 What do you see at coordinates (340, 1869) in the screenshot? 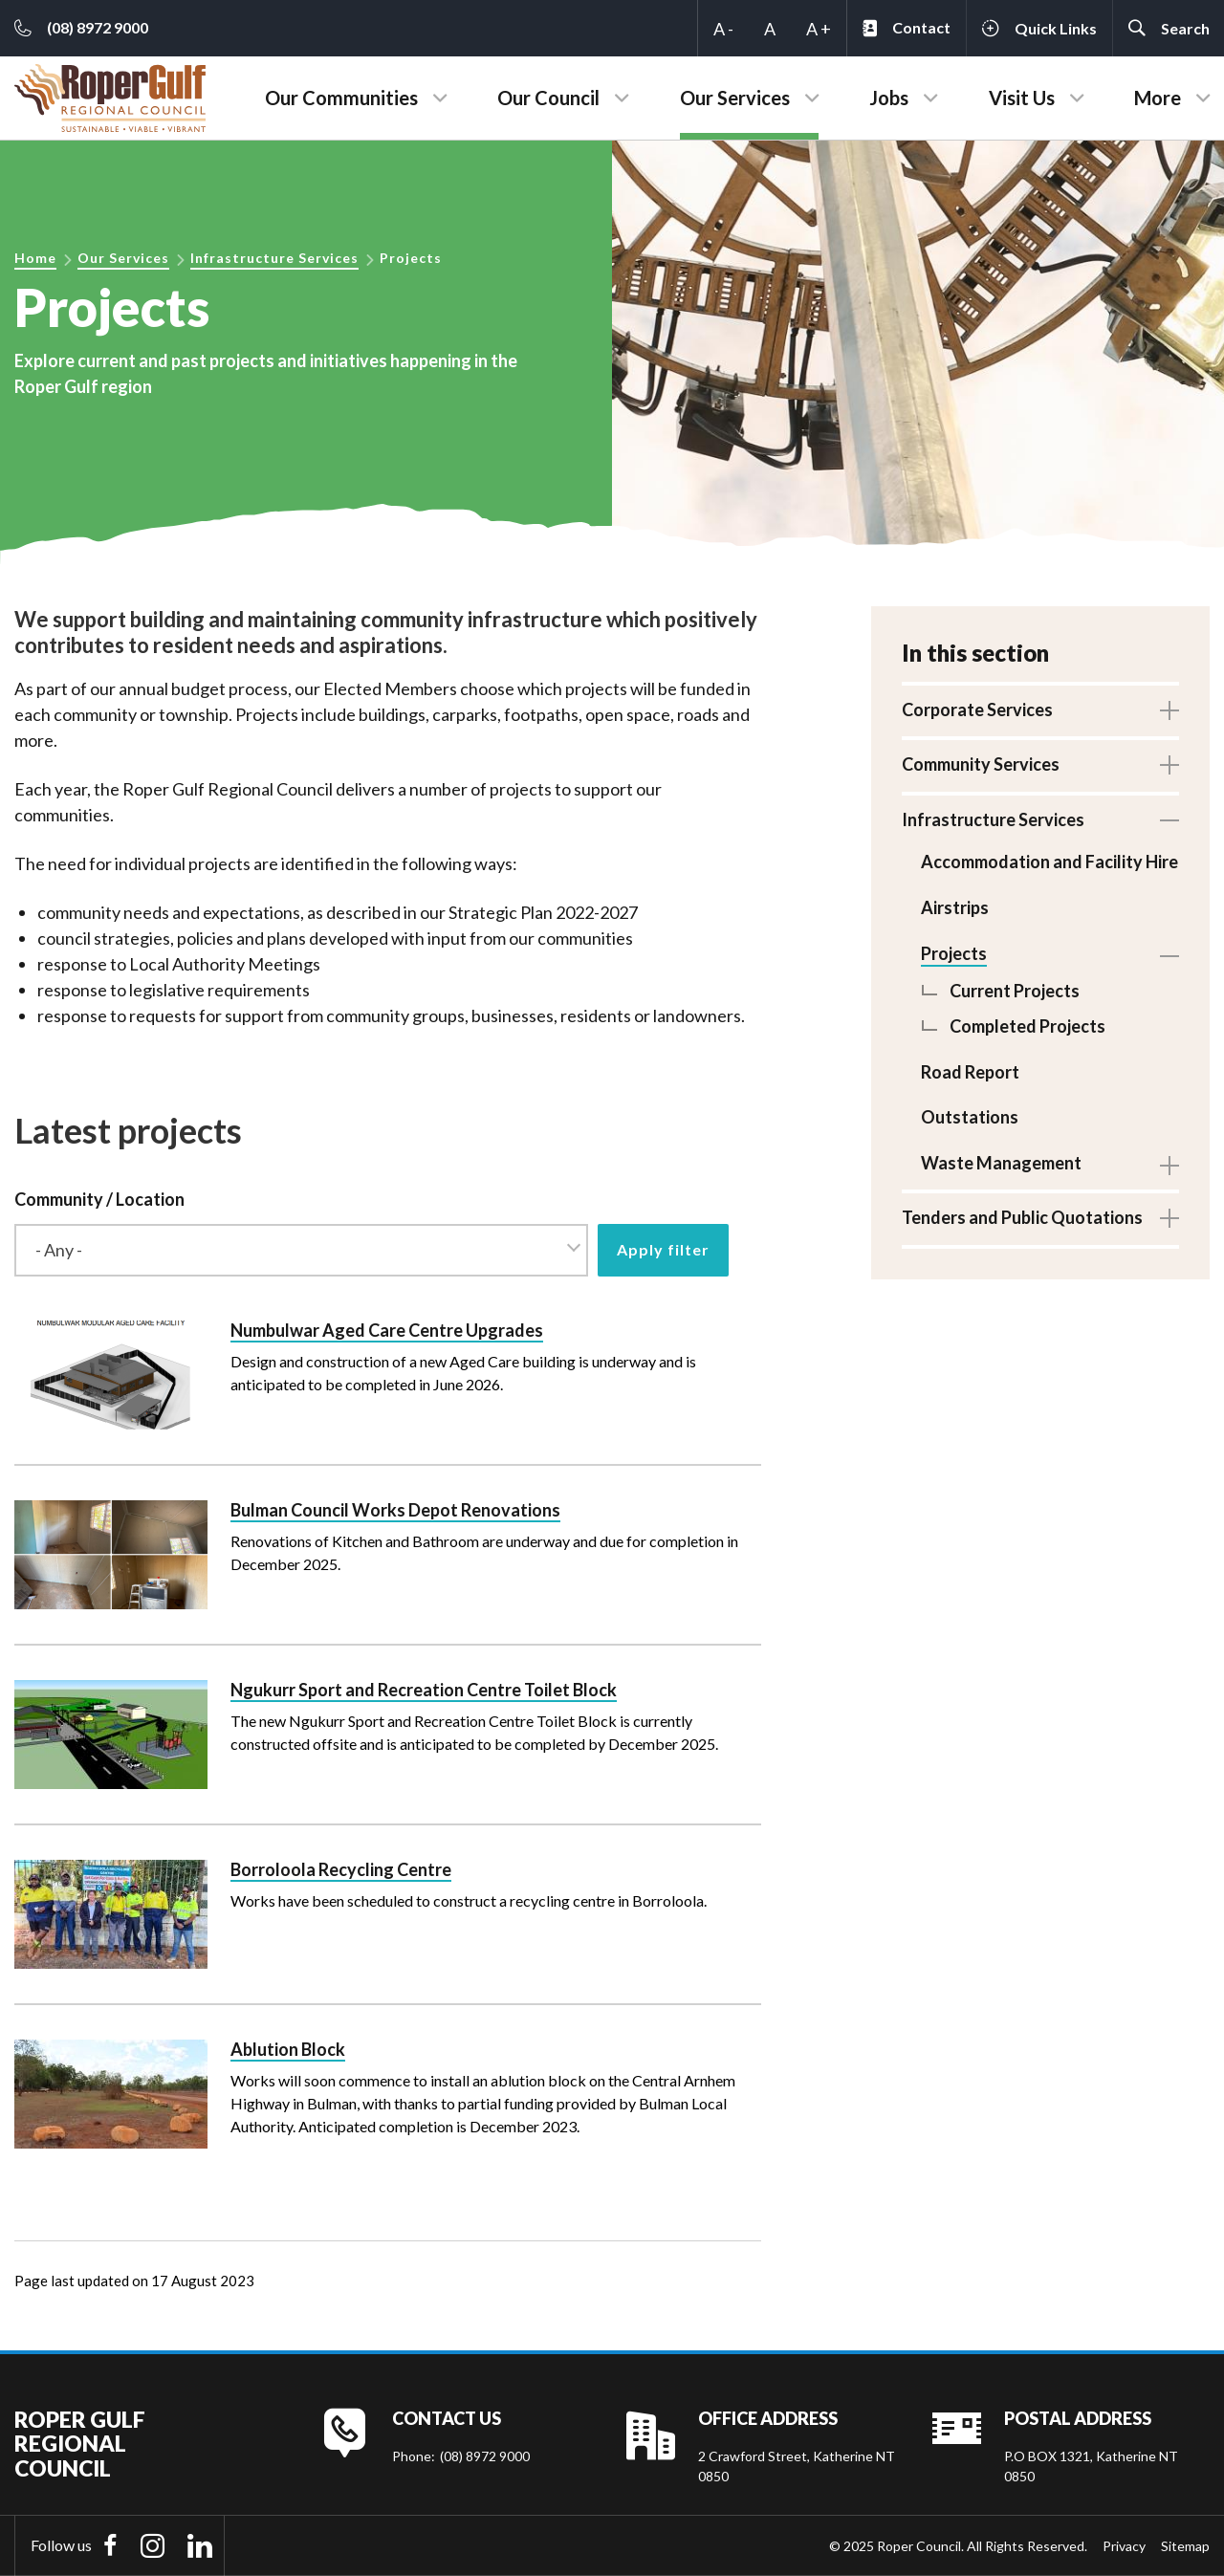
I see `Borroloola Recycling Centre` at bounding box center [340, 1869].